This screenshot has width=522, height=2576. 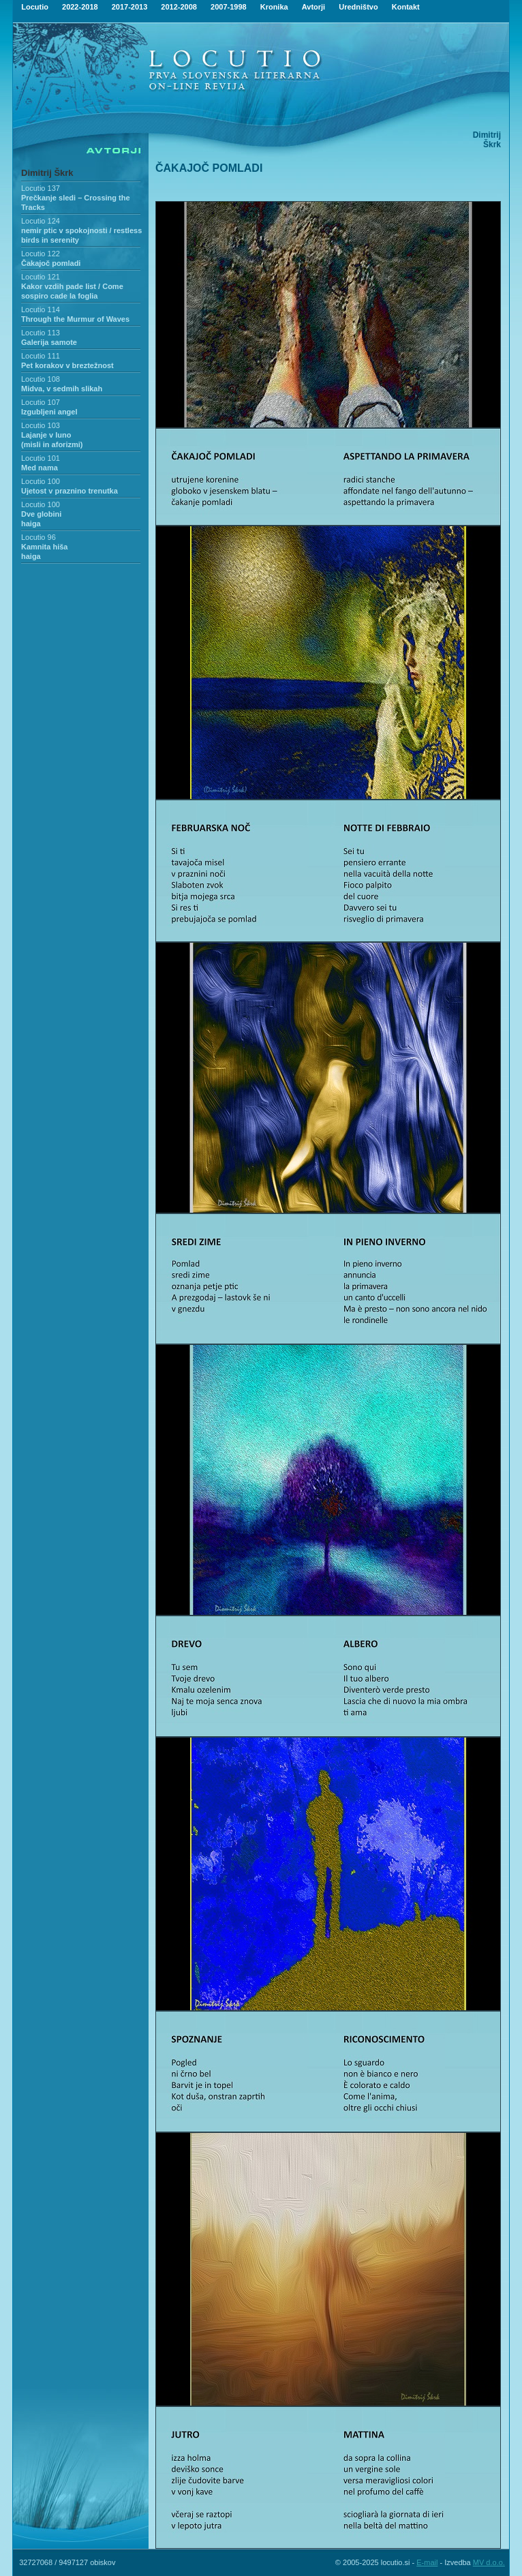 What do you see at coordinates (80, 7) in the screenshot?
I see `2022-2018` at bounding box center [80, 7].